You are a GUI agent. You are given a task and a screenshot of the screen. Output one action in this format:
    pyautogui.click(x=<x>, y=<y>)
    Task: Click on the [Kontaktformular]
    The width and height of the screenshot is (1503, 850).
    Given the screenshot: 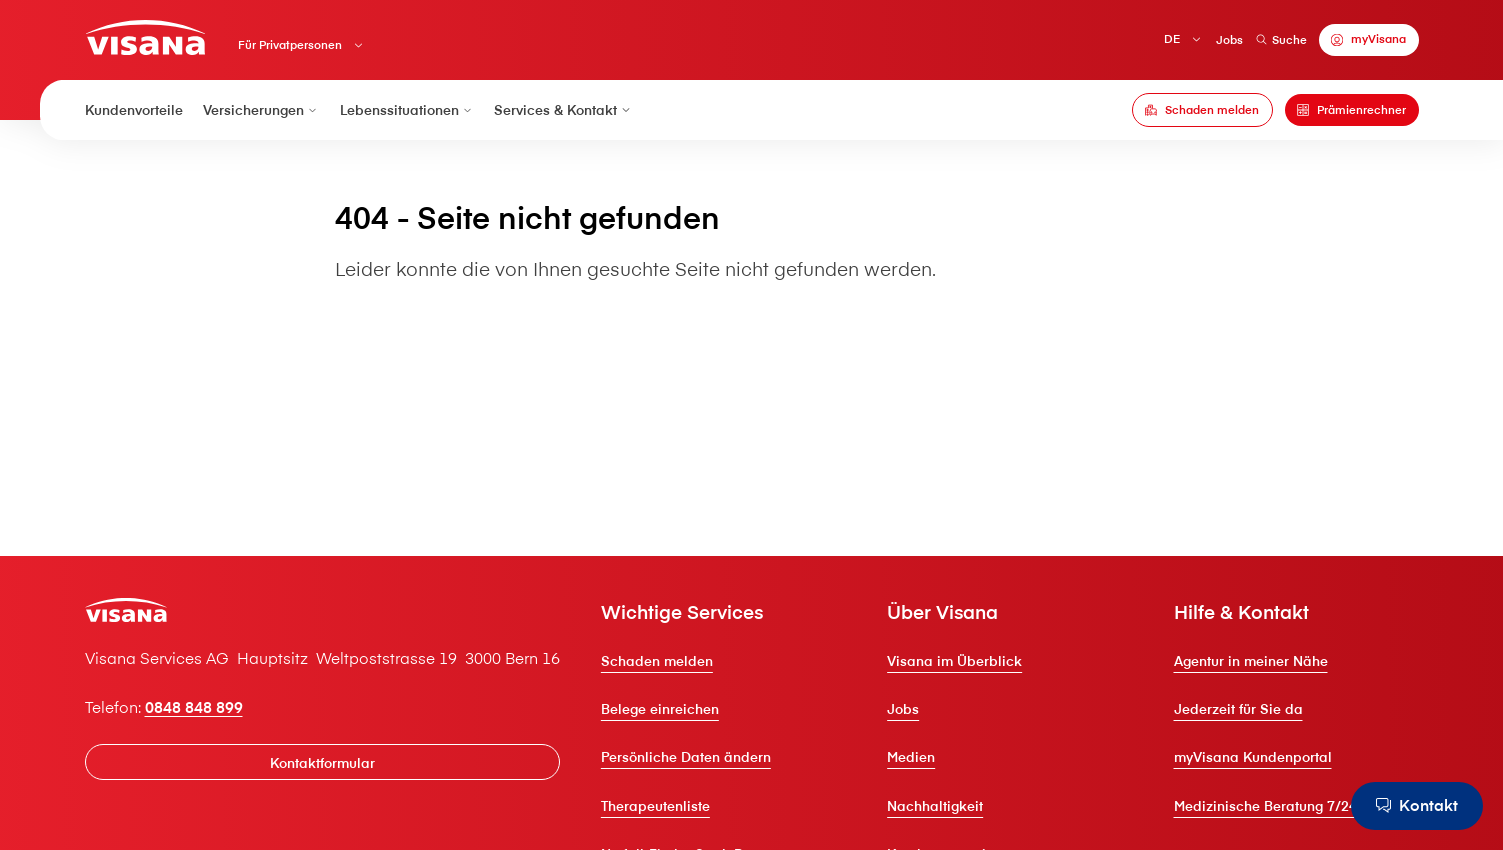 What is the action you would take?
    pyautogui.click(x=322, y=762)
    